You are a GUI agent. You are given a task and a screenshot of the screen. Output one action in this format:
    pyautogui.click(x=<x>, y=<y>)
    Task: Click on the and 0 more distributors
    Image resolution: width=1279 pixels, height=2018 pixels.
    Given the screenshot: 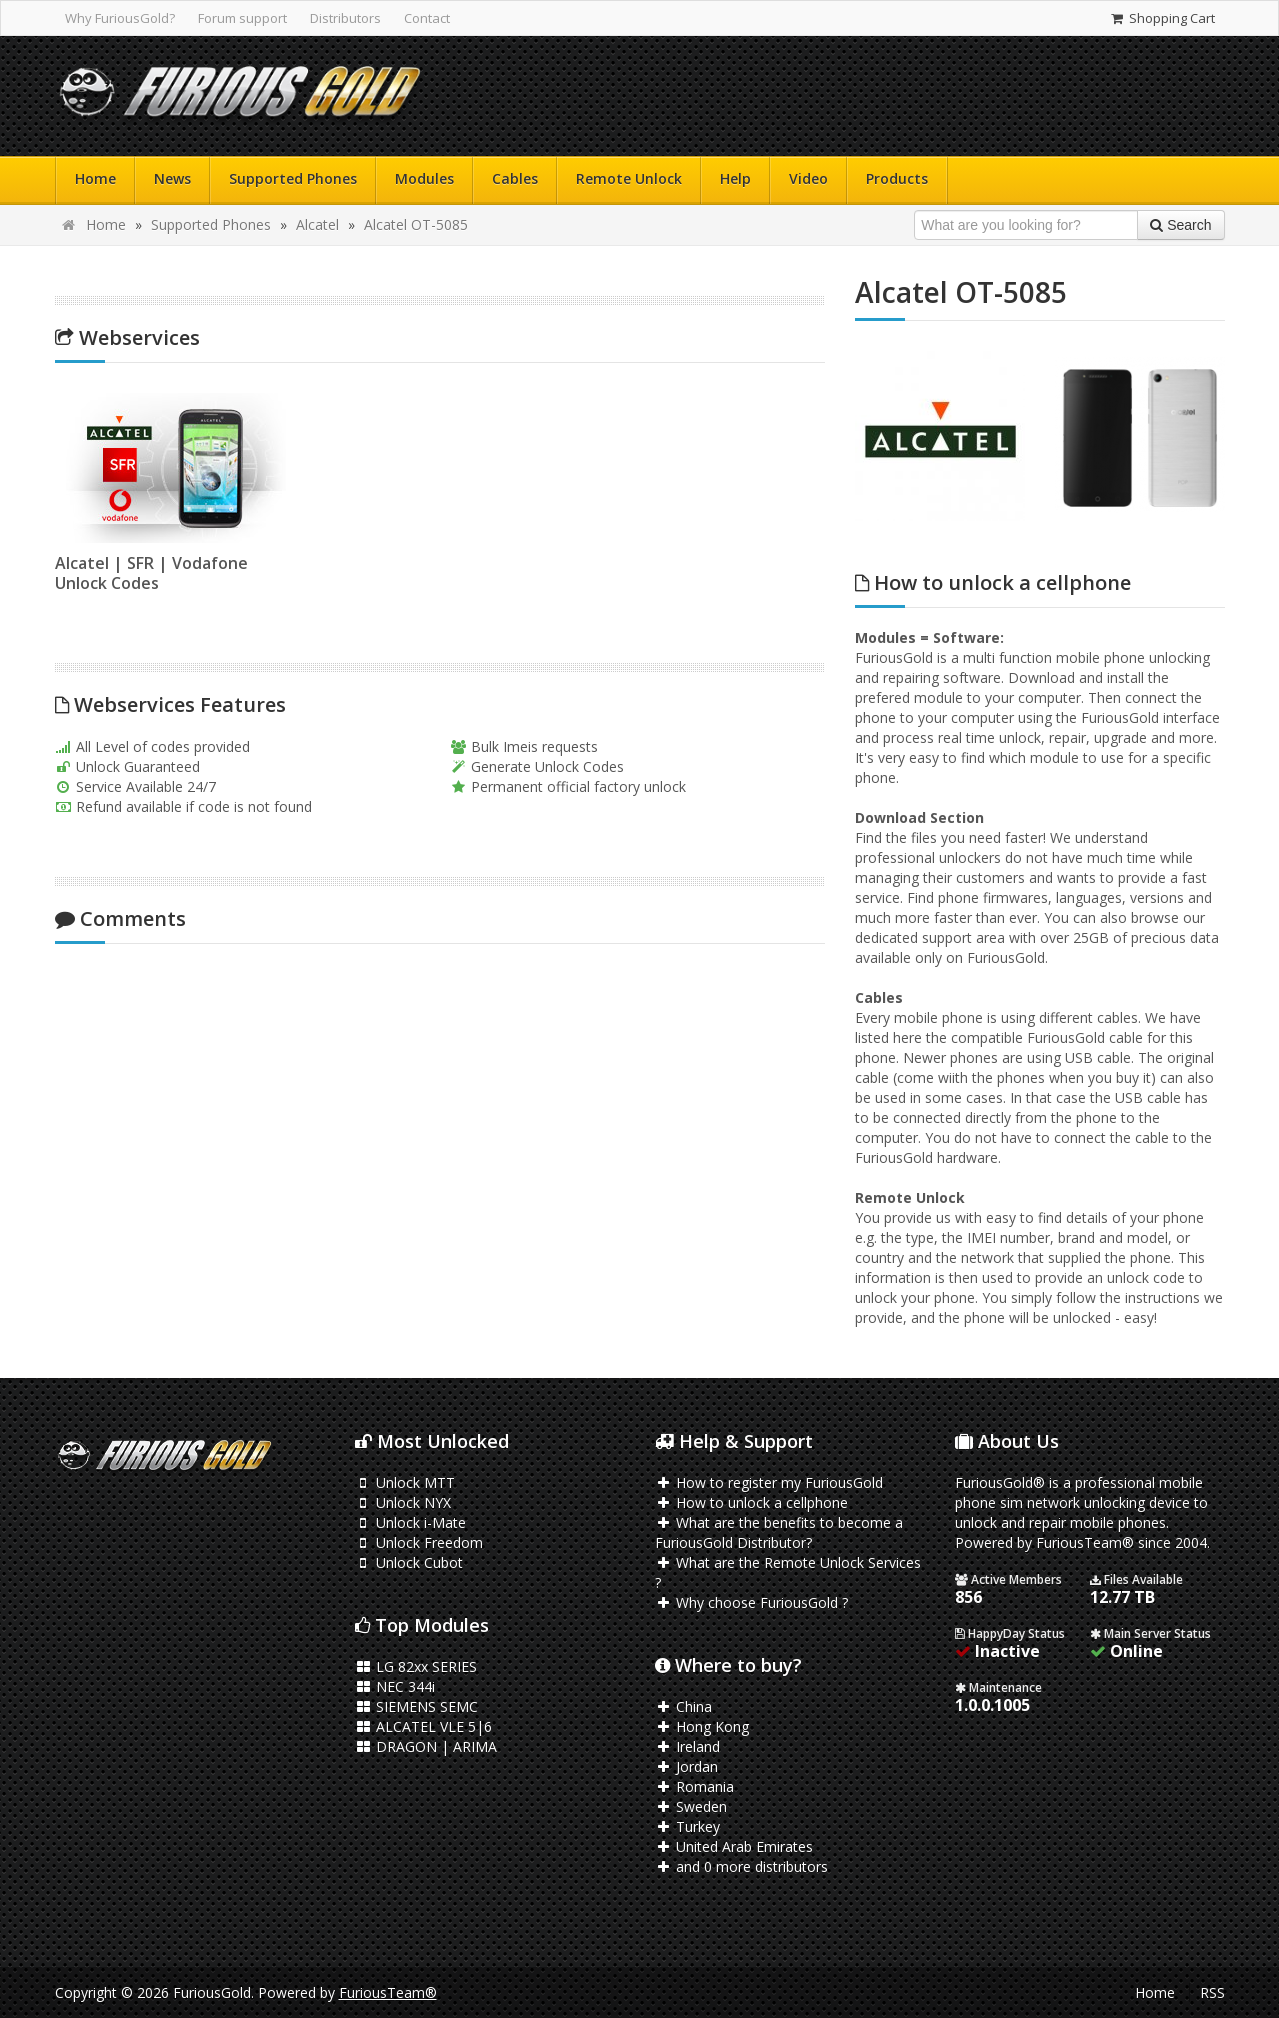 What is the action you would take?
    pyautogui.click(x=742, y=1866)
    